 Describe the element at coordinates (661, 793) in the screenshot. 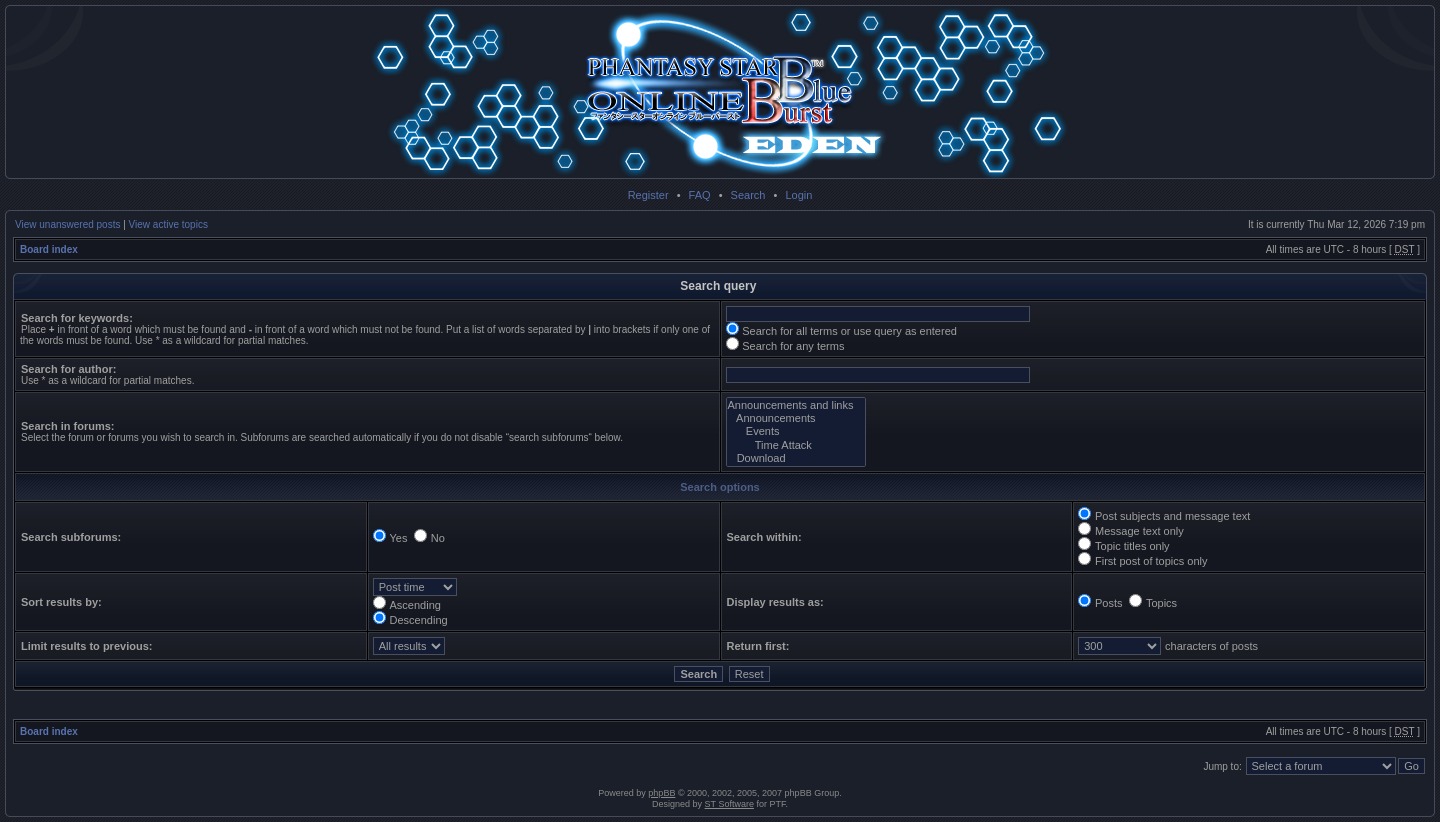

I see `phpBB` at that location.